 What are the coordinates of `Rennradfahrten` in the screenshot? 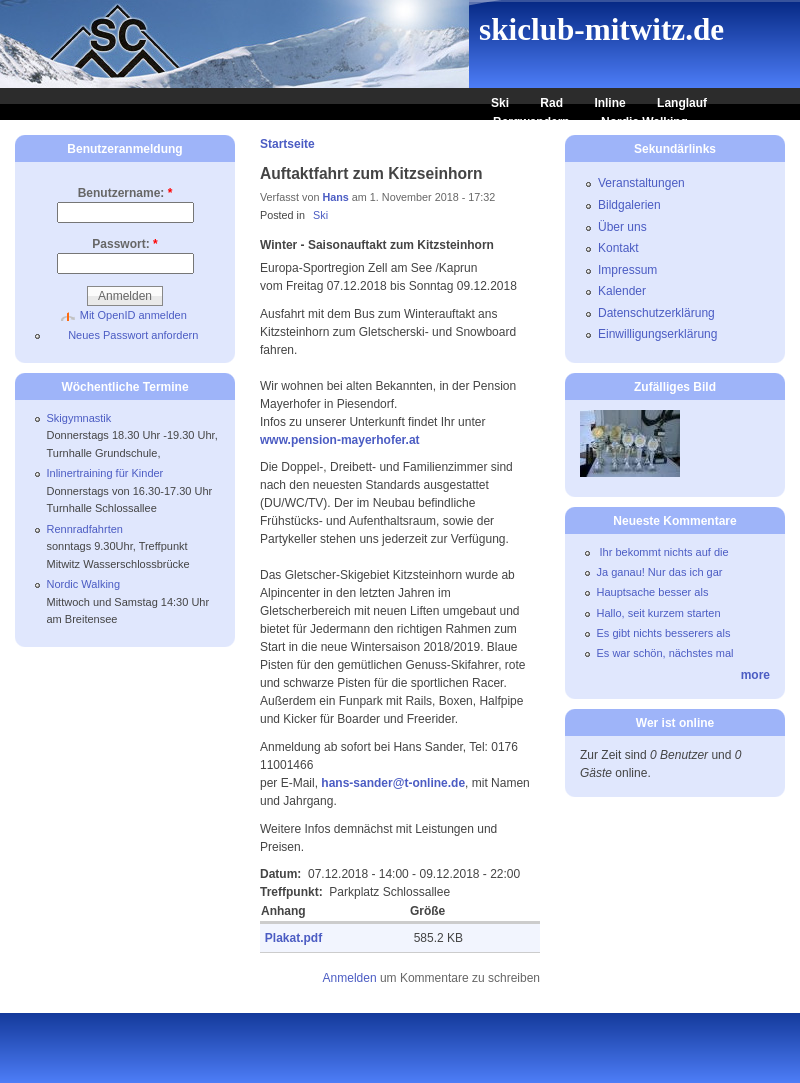 It's located at (85, 529).